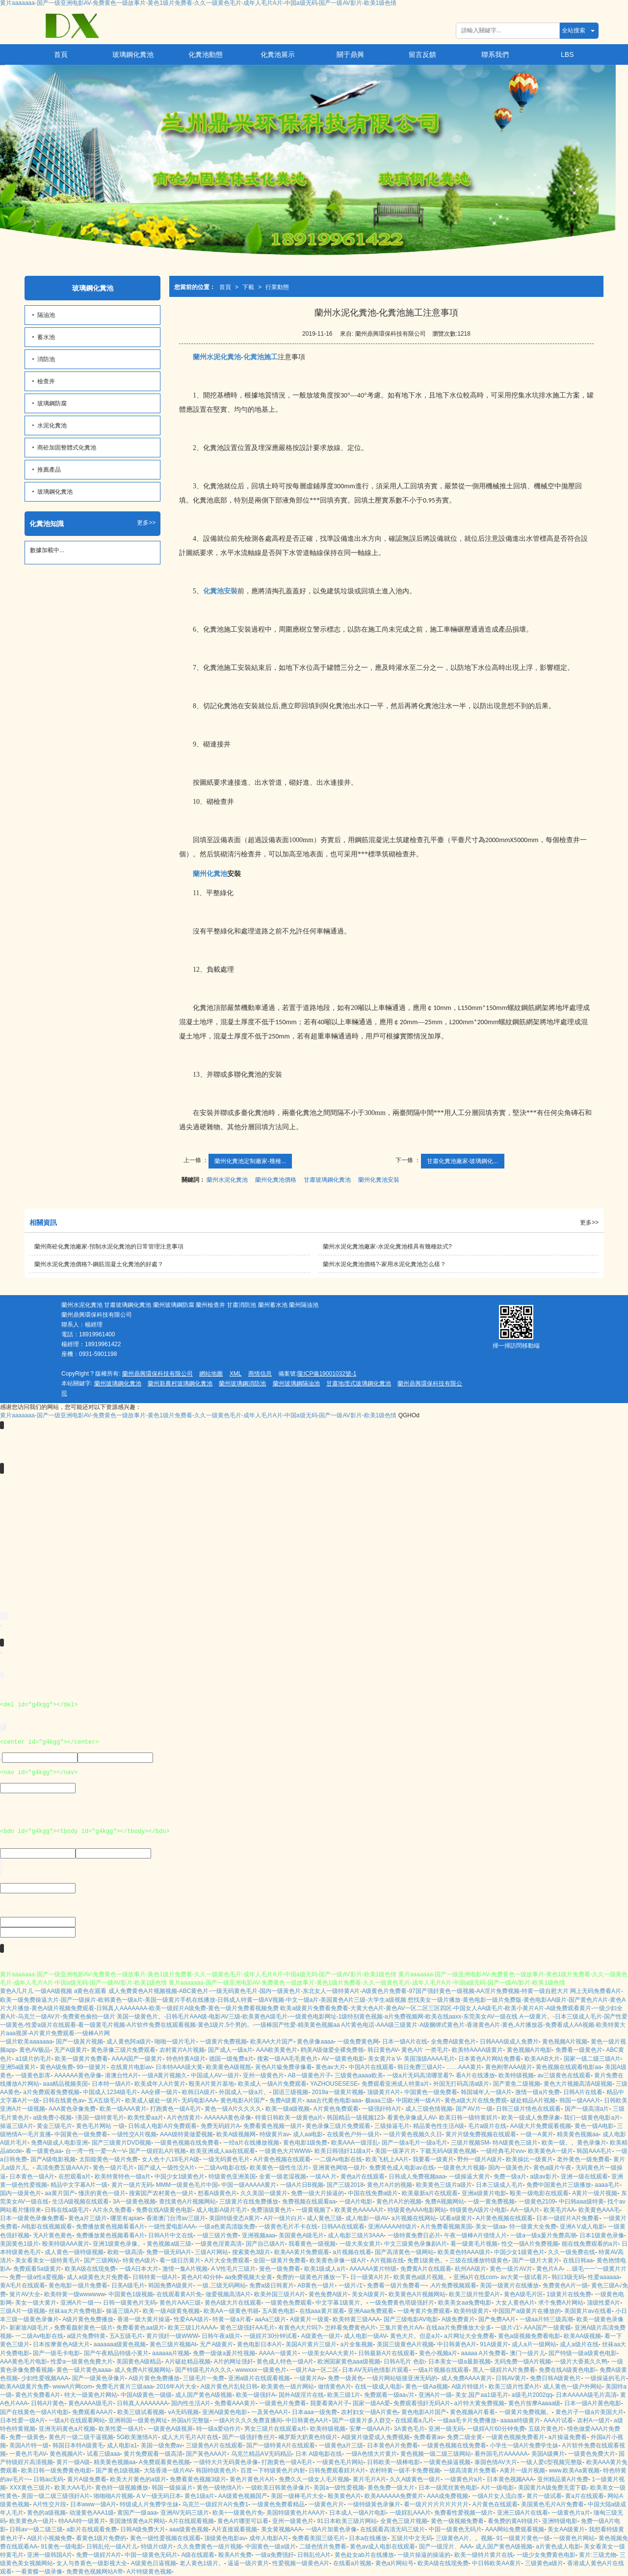 The height and width of the screenshot is (2576, 628). I want to click on av大黄一级试看片, so click(524, 2277).